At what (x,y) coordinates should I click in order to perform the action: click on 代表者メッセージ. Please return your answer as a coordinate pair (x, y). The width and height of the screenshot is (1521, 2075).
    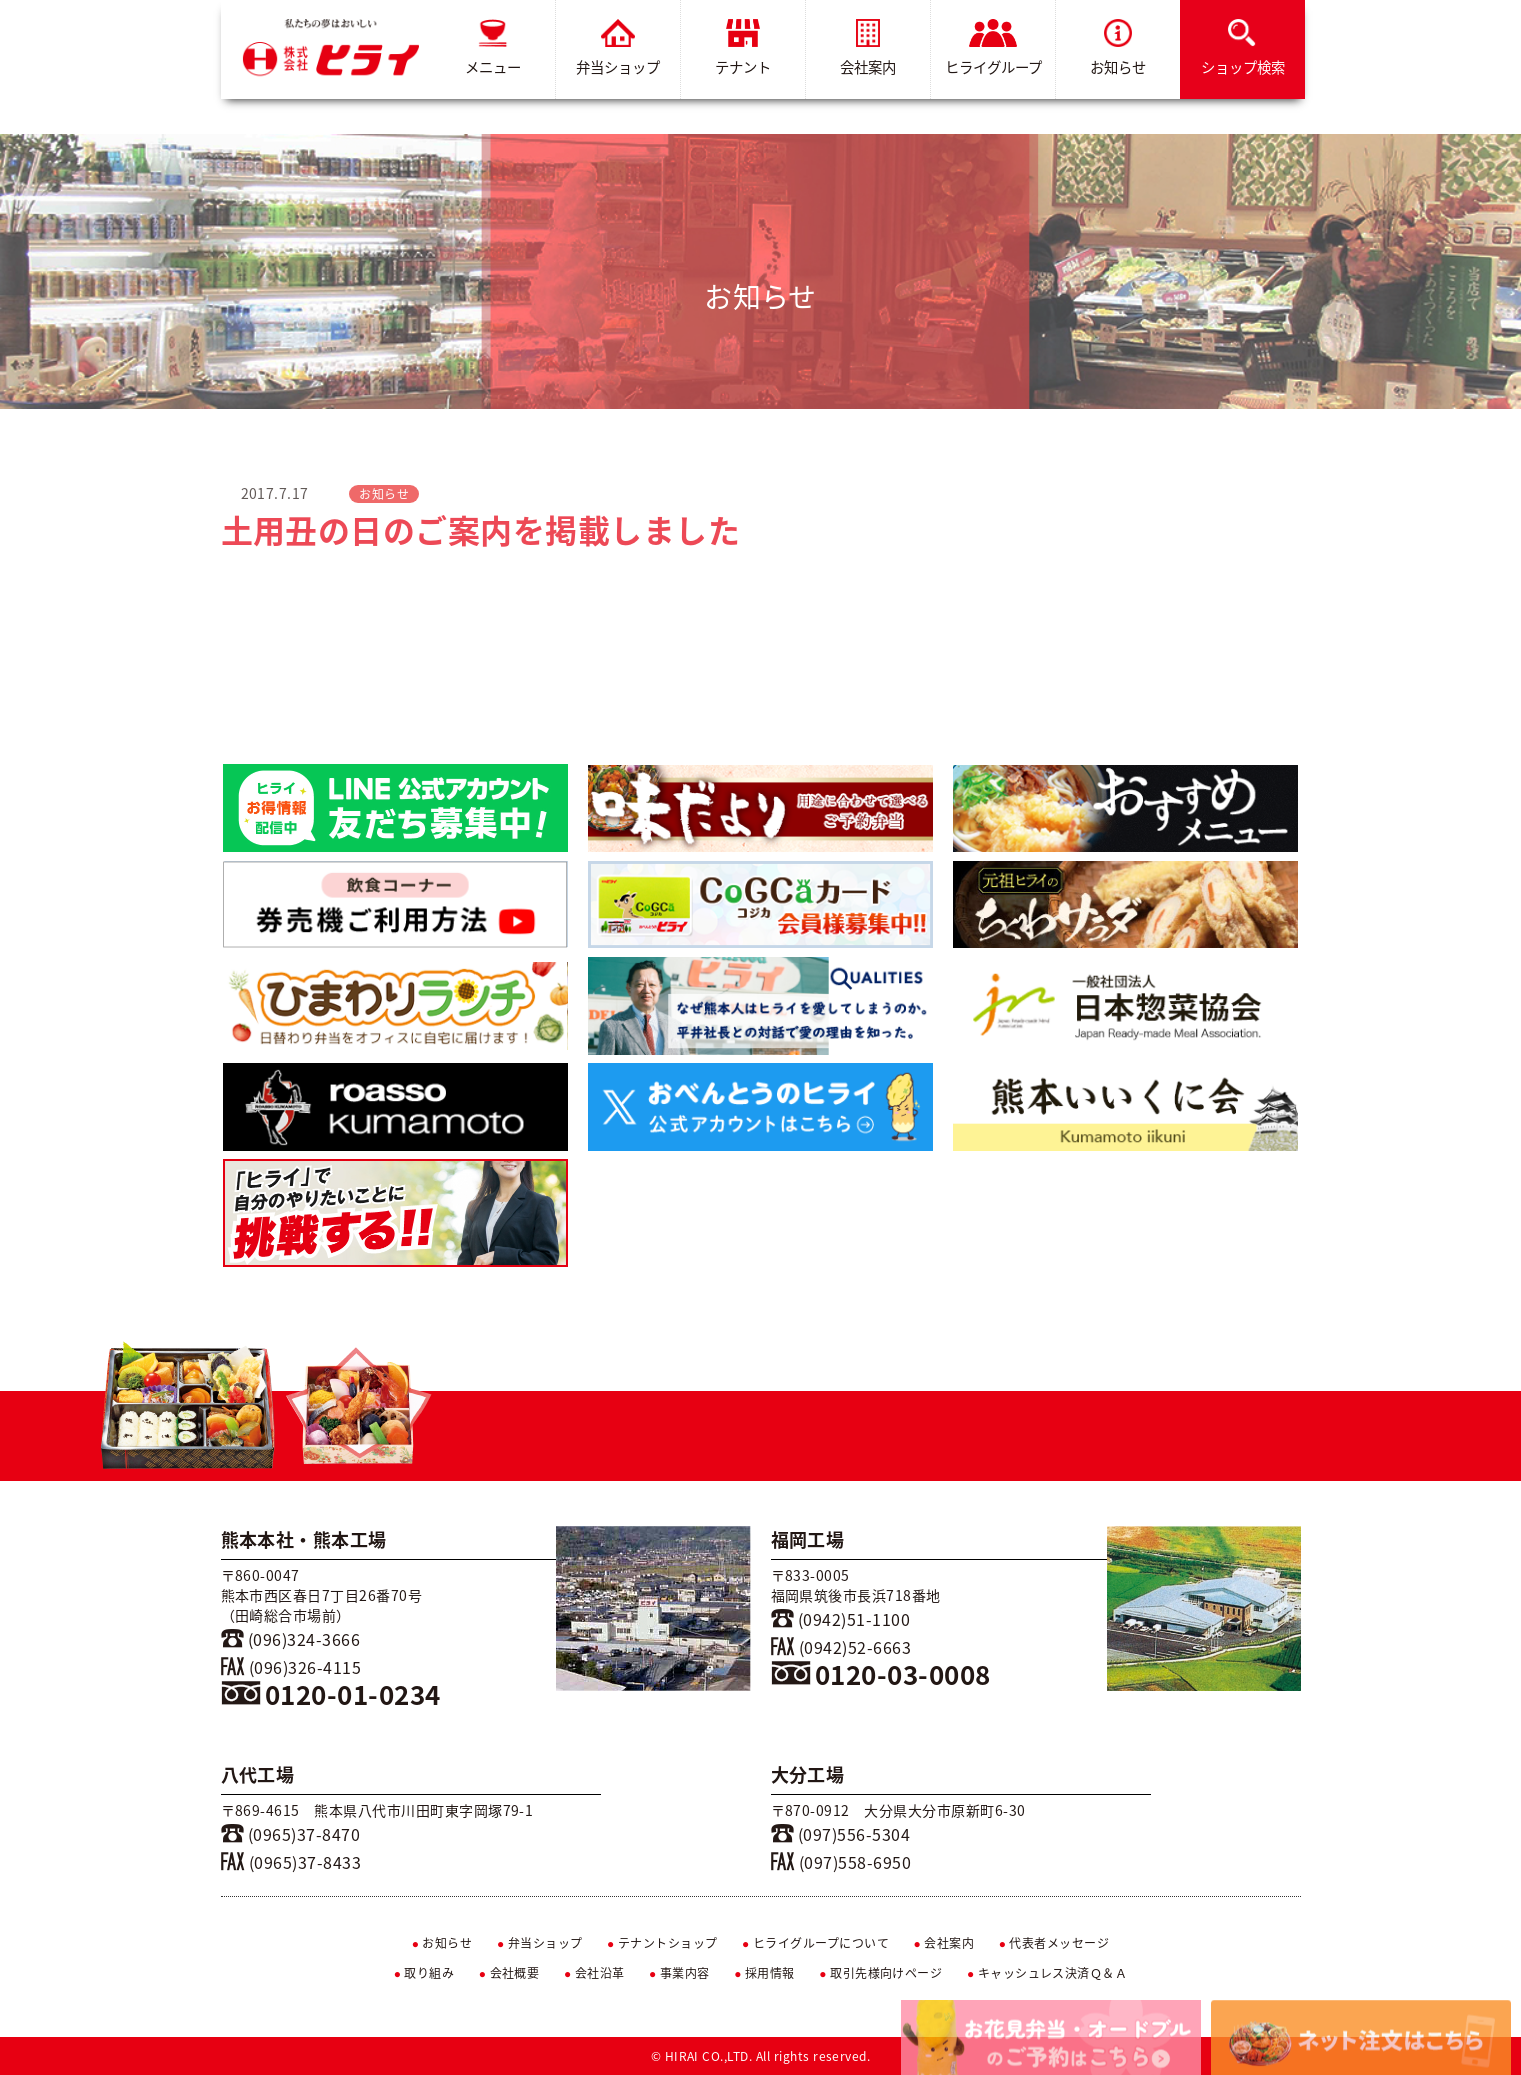
    Looking at the image, I should click on (1054, 1943).